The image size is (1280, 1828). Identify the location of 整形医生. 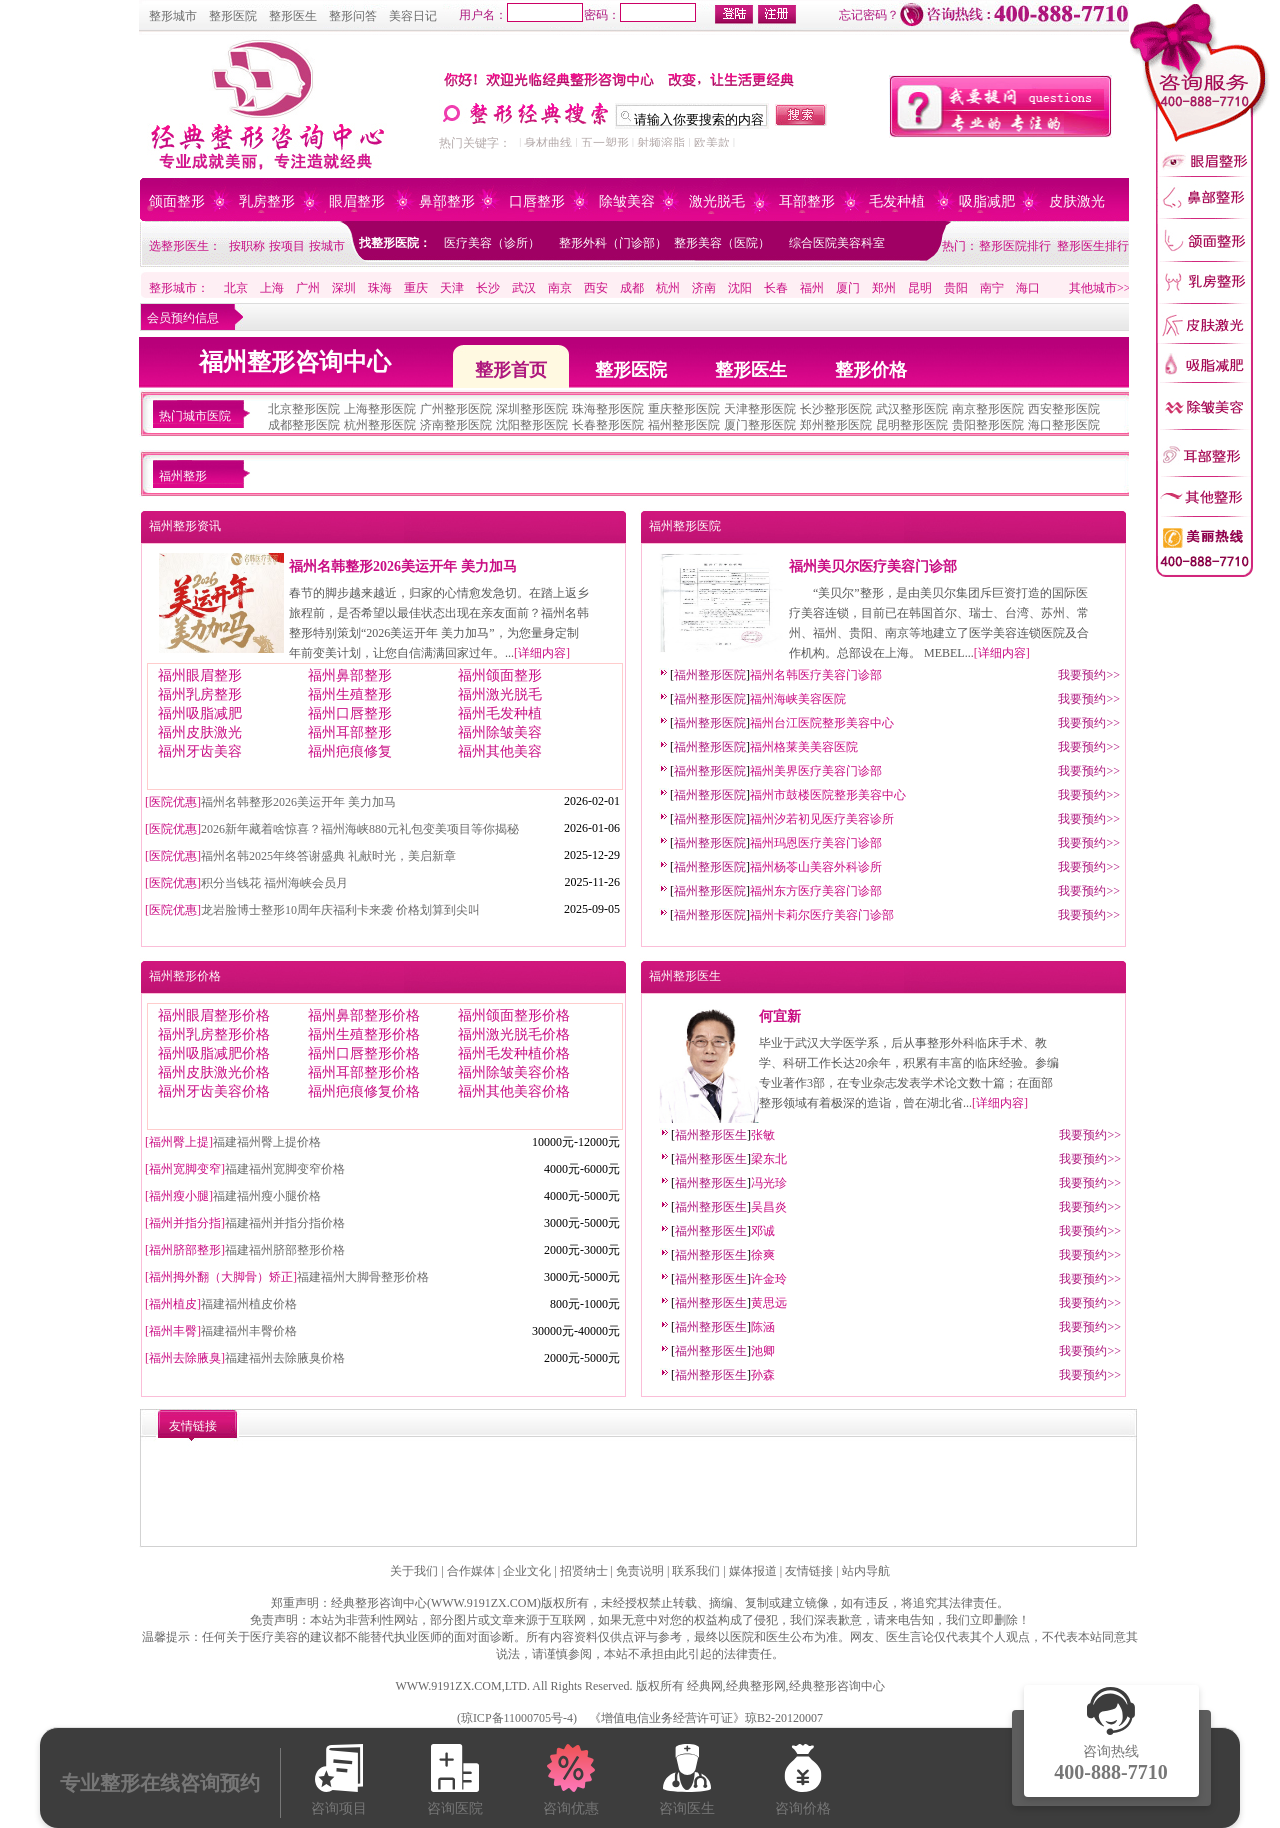
(293, 16).